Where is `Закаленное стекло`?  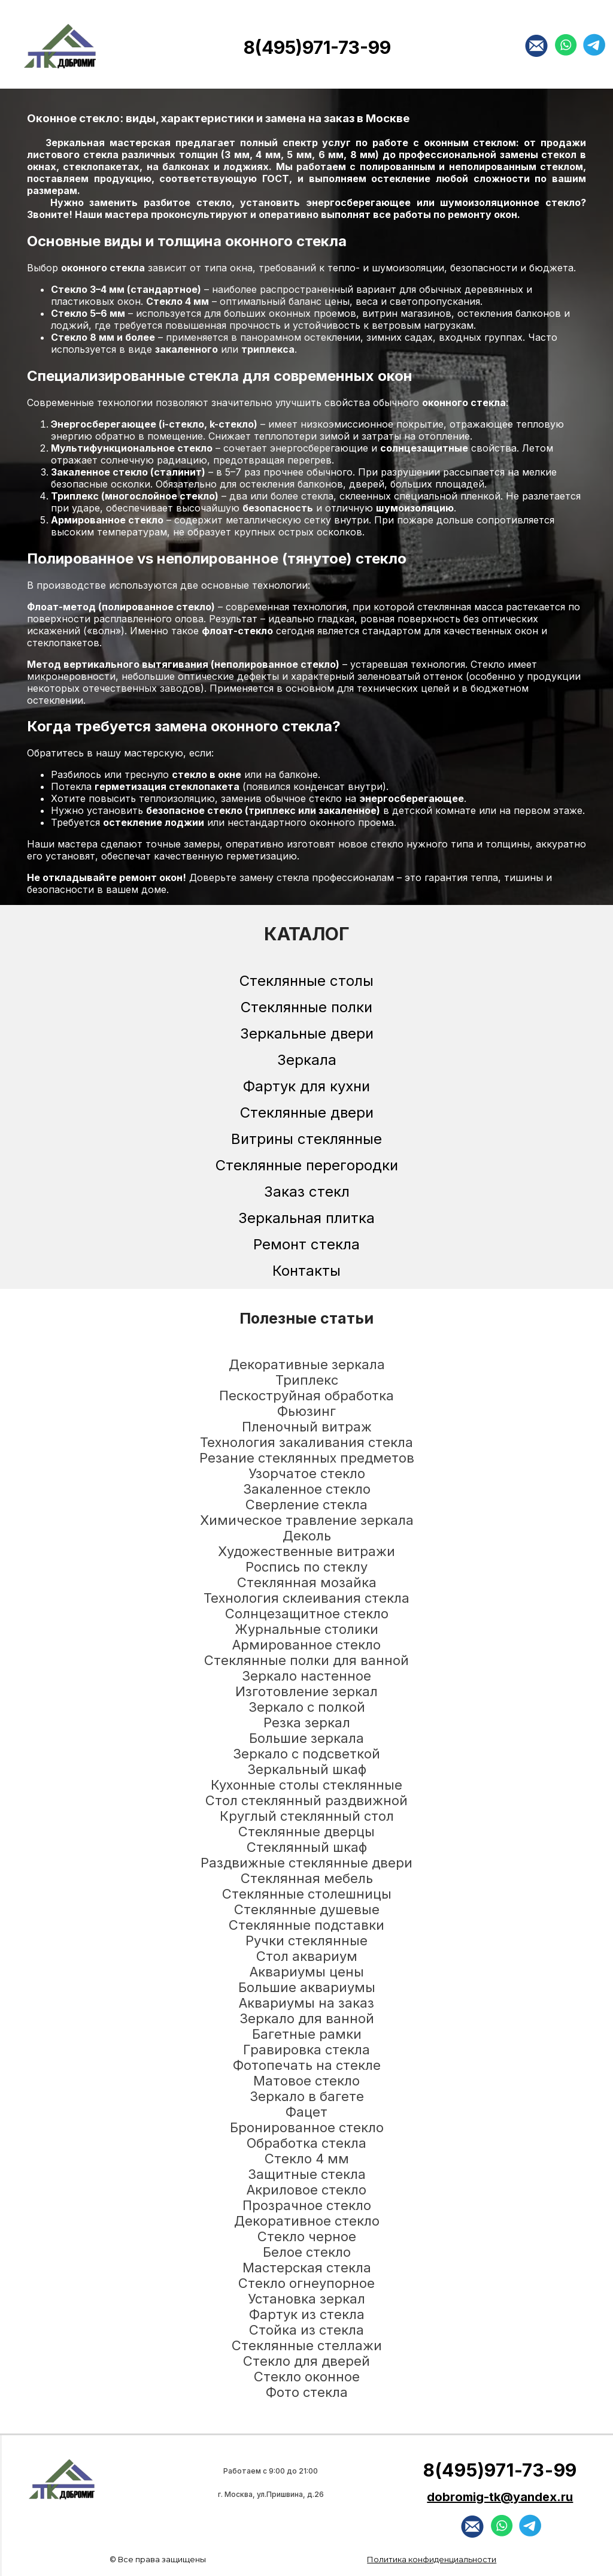
Закаленное стекло is located at coordinates (307, 1489).